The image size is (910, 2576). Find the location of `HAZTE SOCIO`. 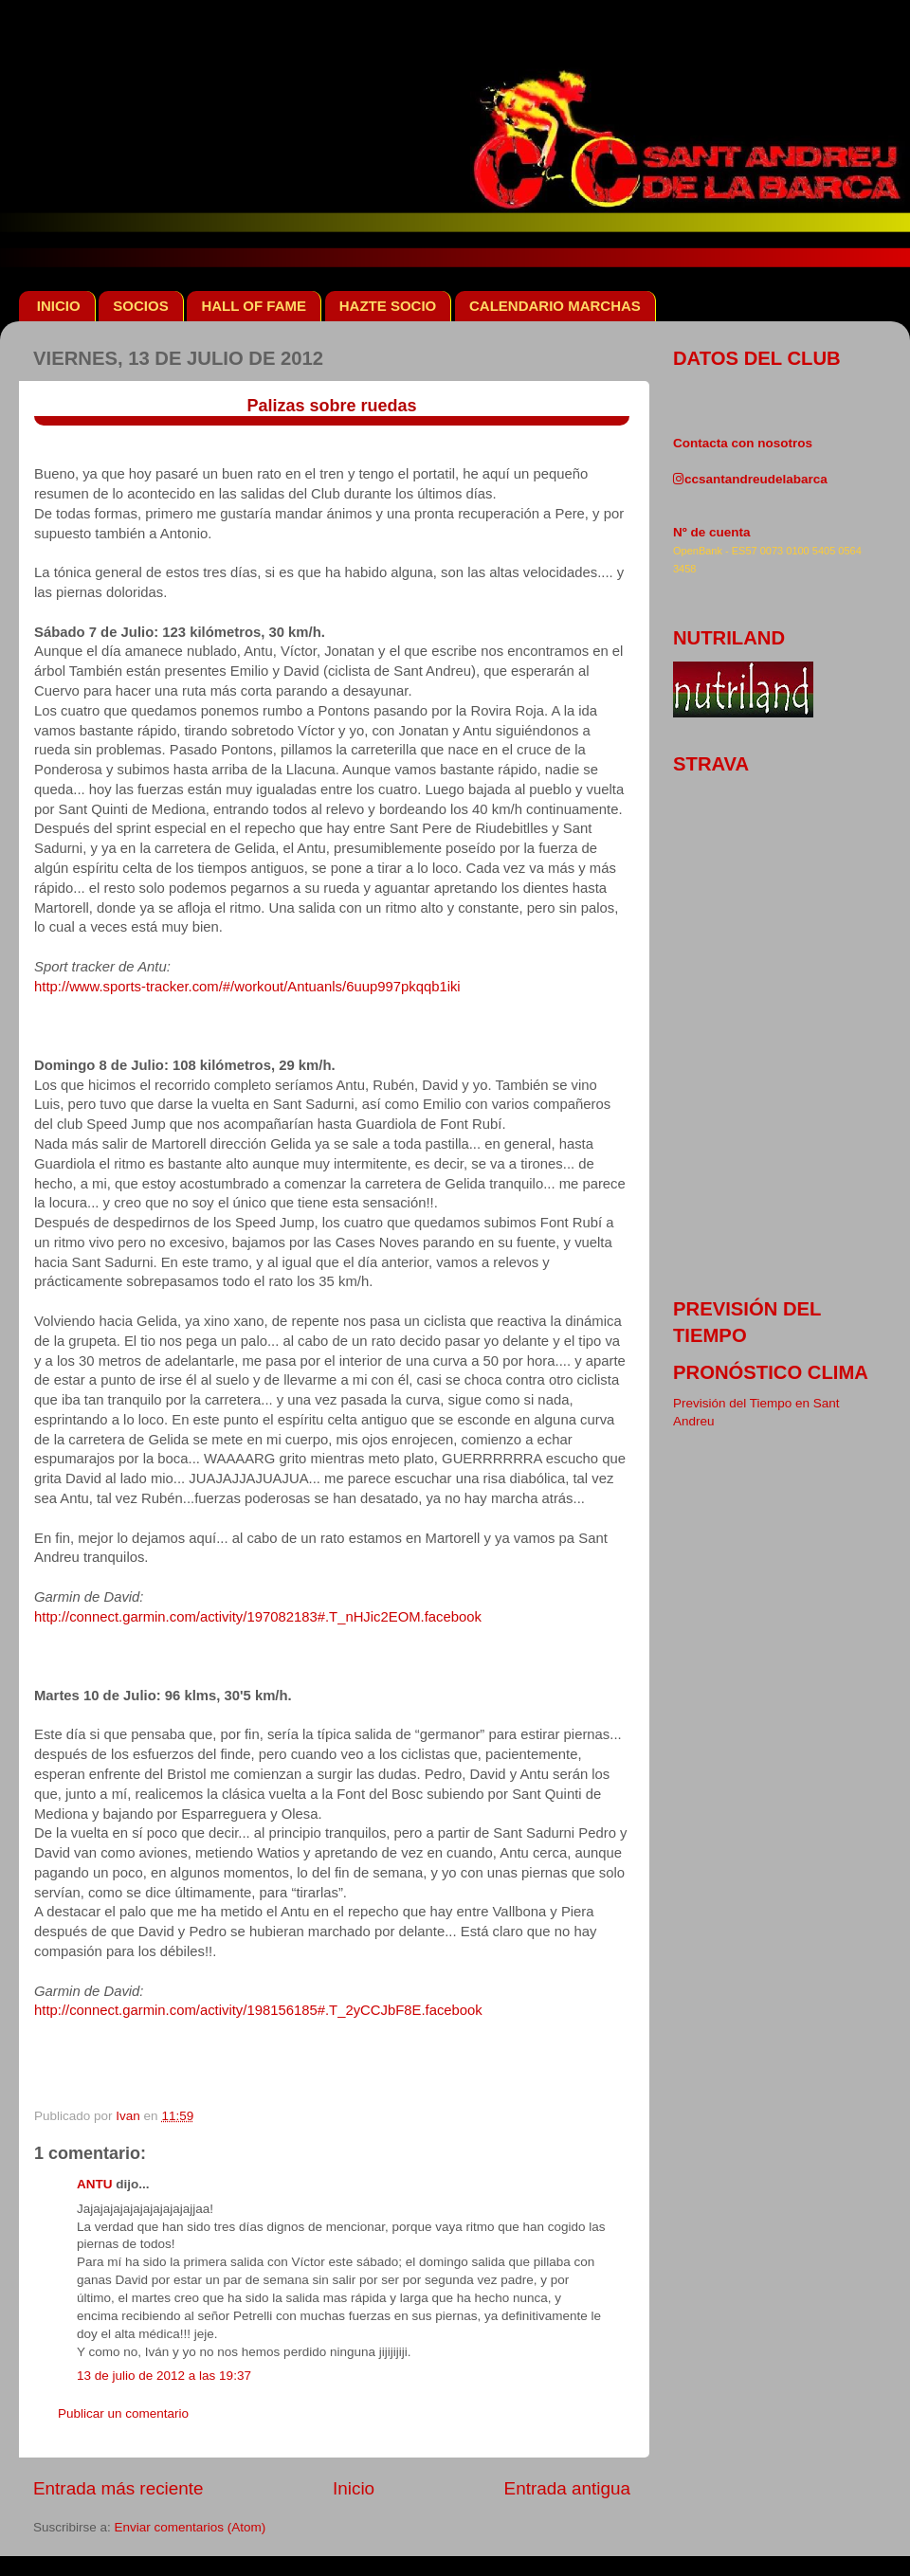

HAZTE SOCIO is located at coordinates (388, 306).